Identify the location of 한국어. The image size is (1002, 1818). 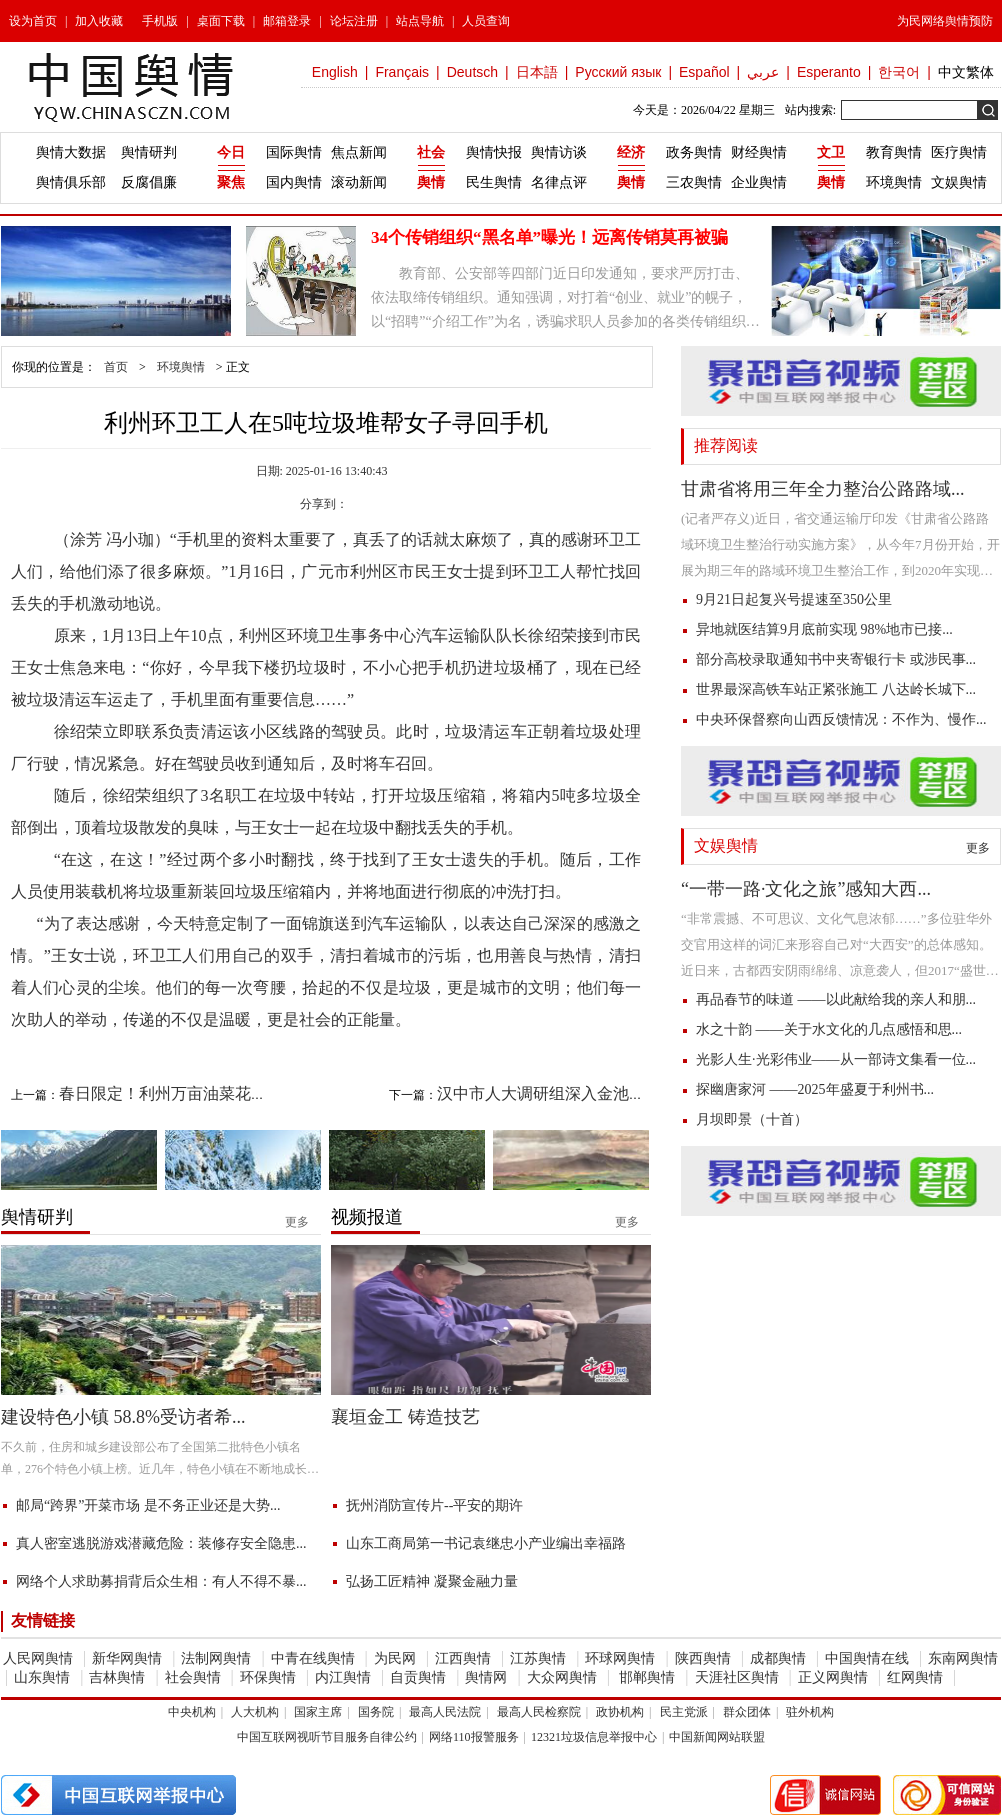
(899, 72).